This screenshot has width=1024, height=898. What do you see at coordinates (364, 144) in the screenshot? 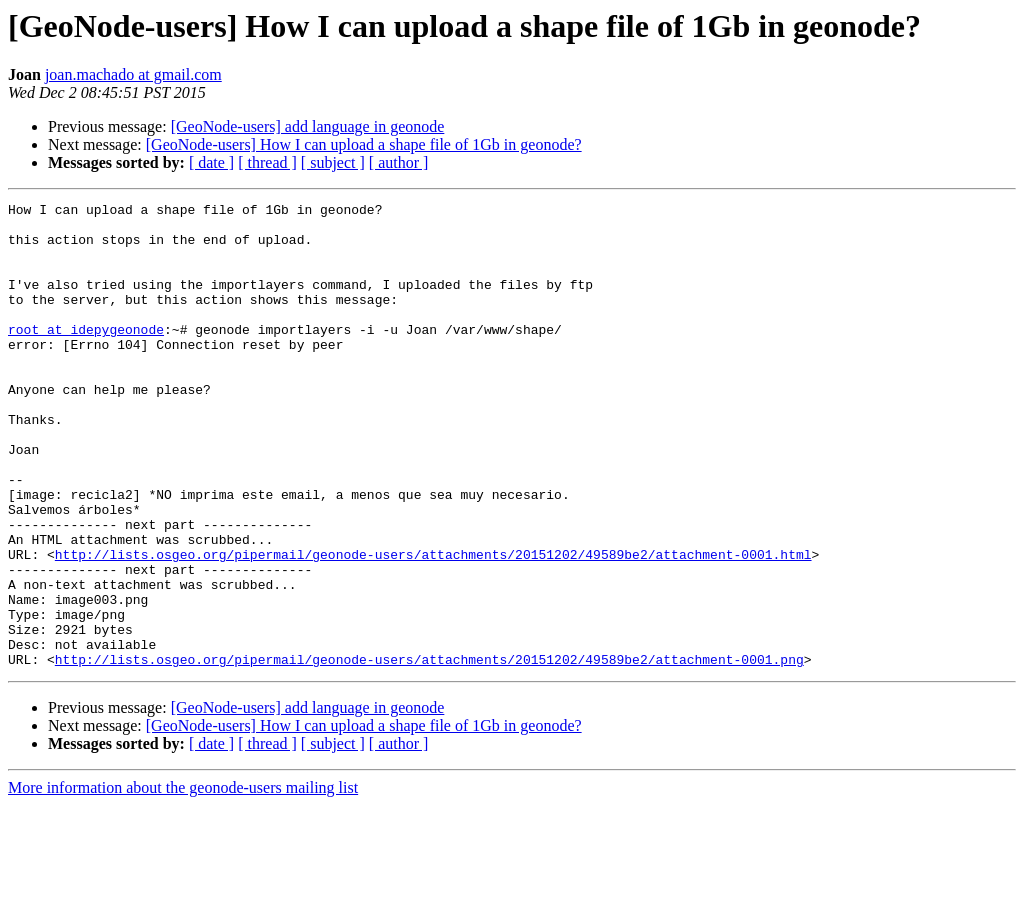
I see `[GeoNode-users] How I can upload a shape file of 1Gb in geonode?` at bounding box center [364, 144].